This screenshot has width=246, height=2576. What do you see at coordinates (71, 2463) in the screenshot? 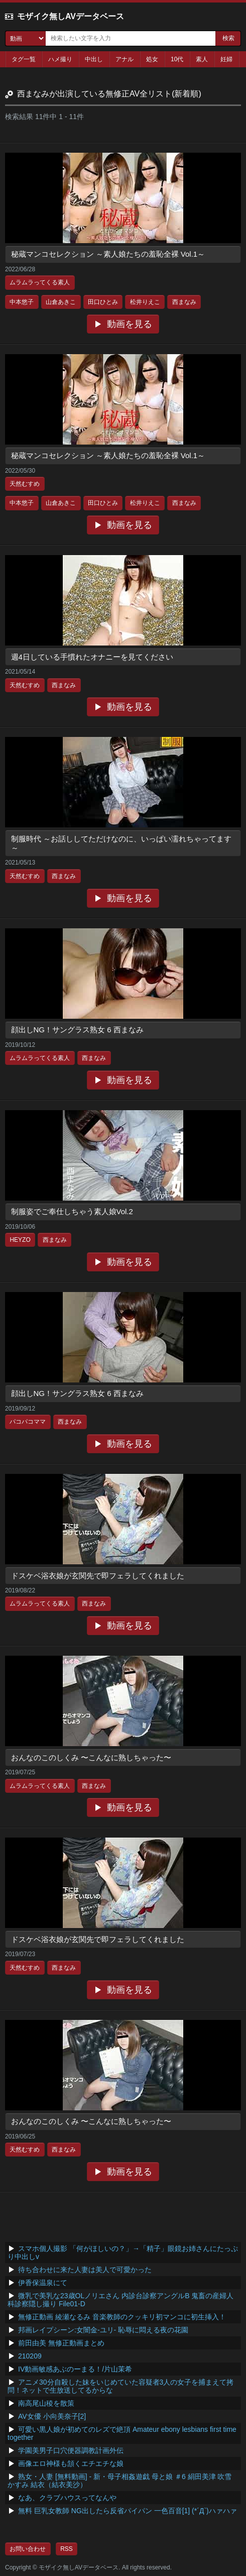
I see `画像エロ神様も頷くエチエチな娘` at bounding box center [71, 2463].